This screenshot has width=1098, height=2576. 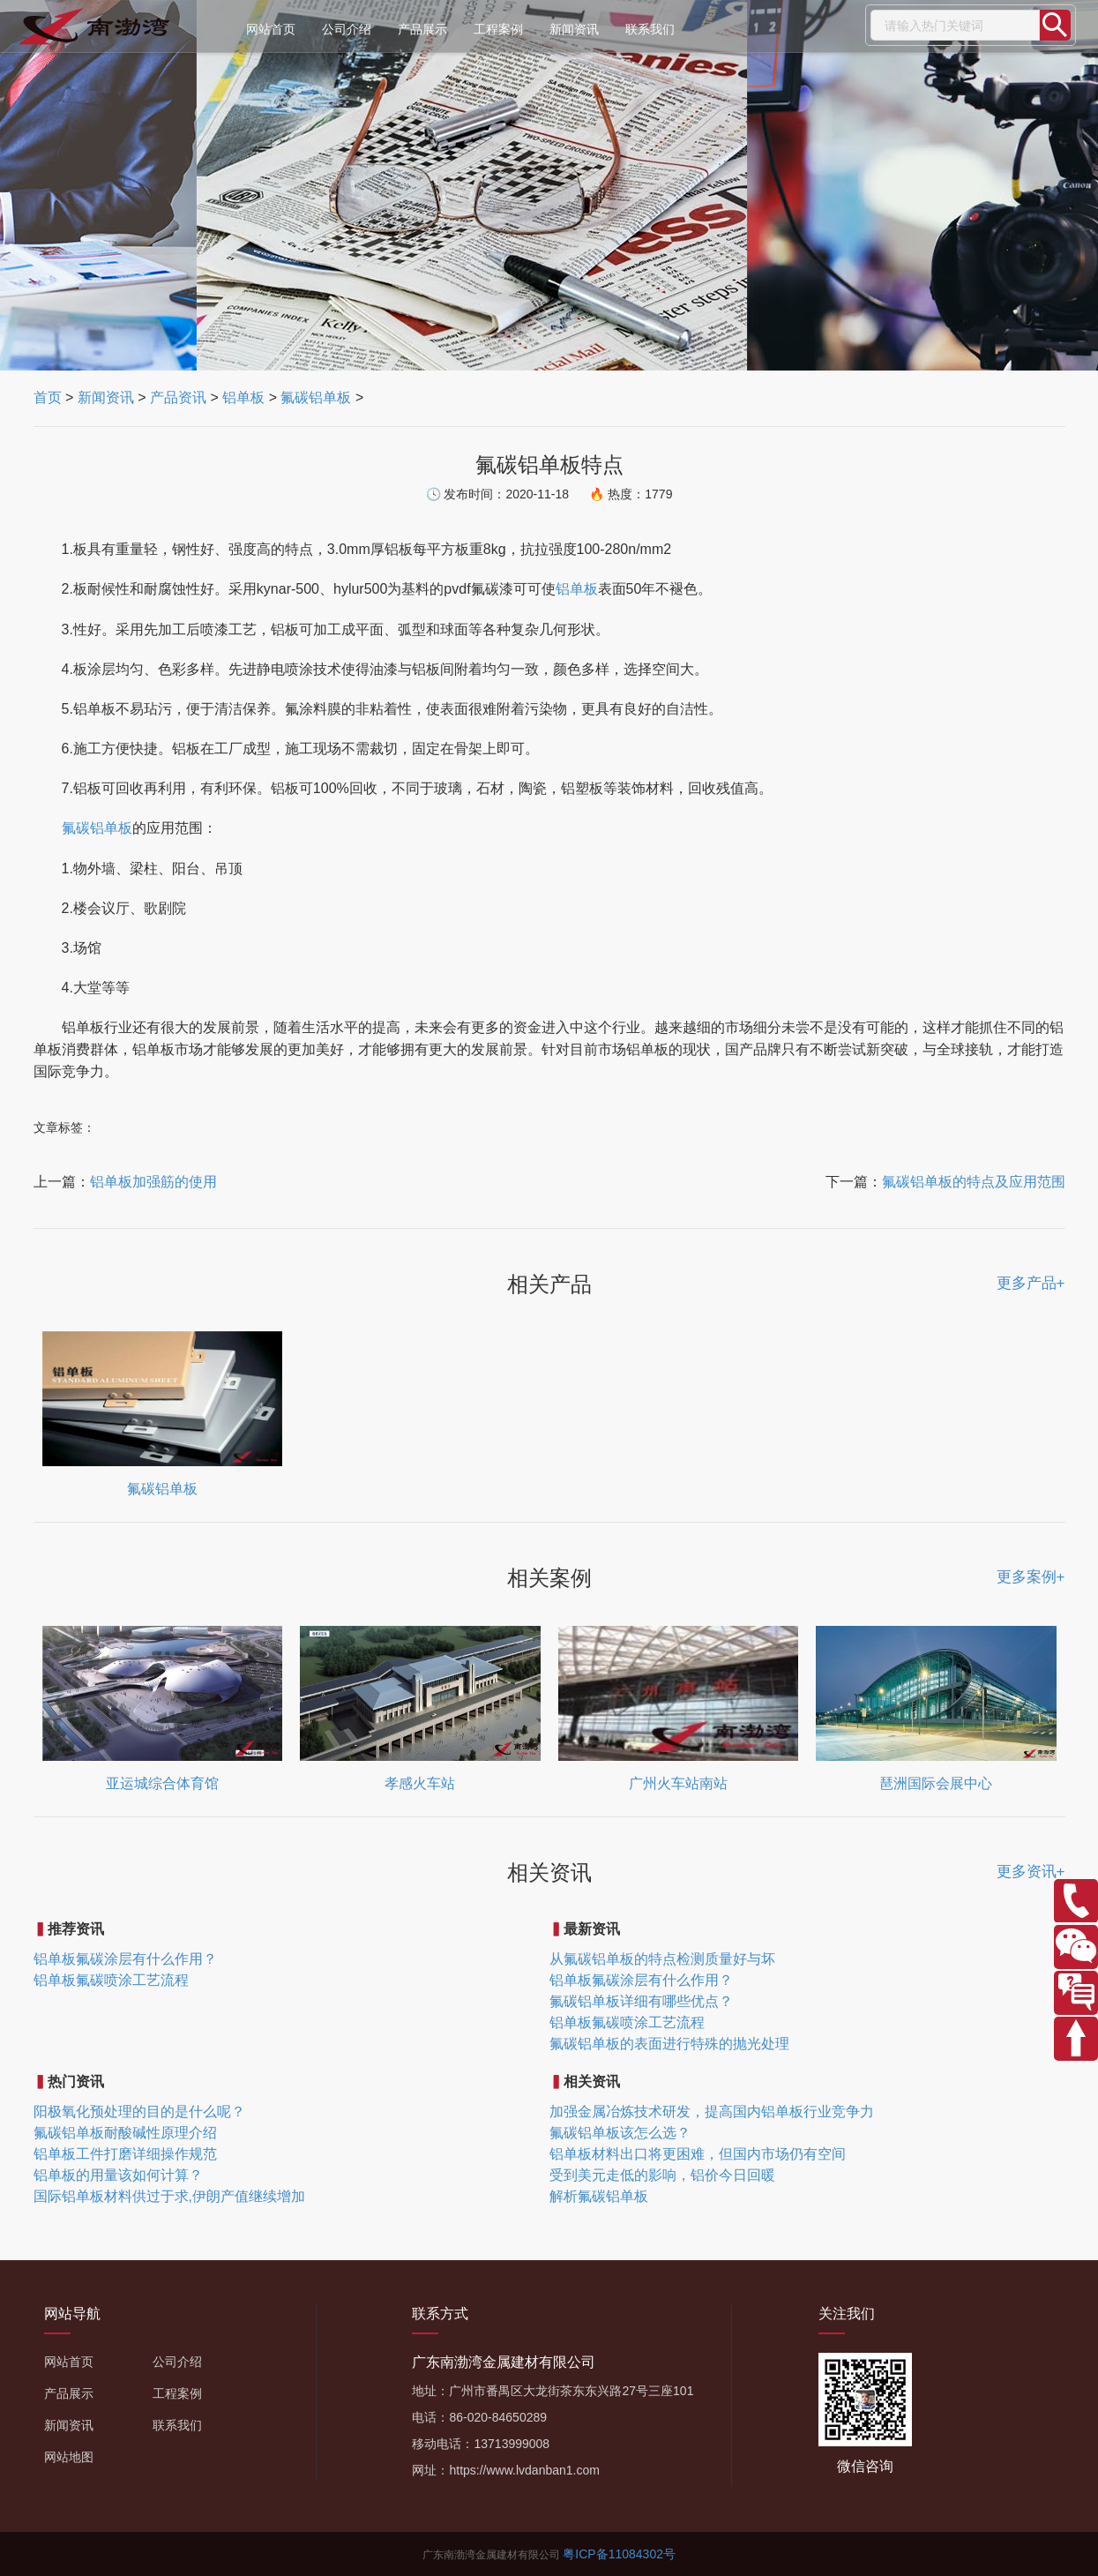 I want to click on 粤ICP备11084302号, so click(x=619, y=2554).